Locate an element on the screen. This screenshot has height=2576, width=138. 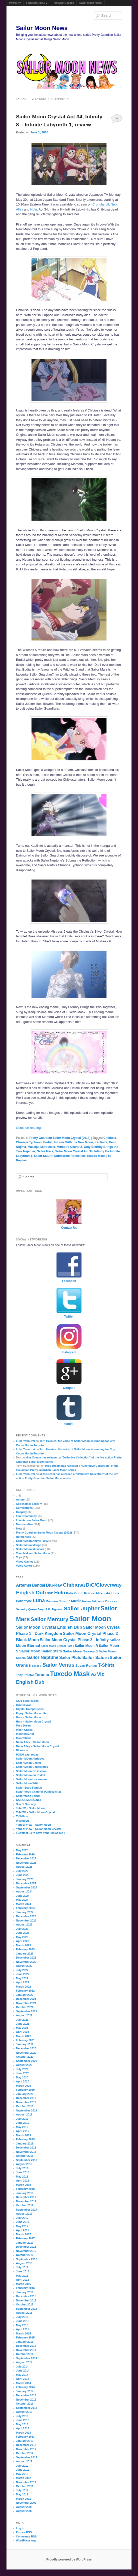
August 2008 is located at coordinates (24, 2506).